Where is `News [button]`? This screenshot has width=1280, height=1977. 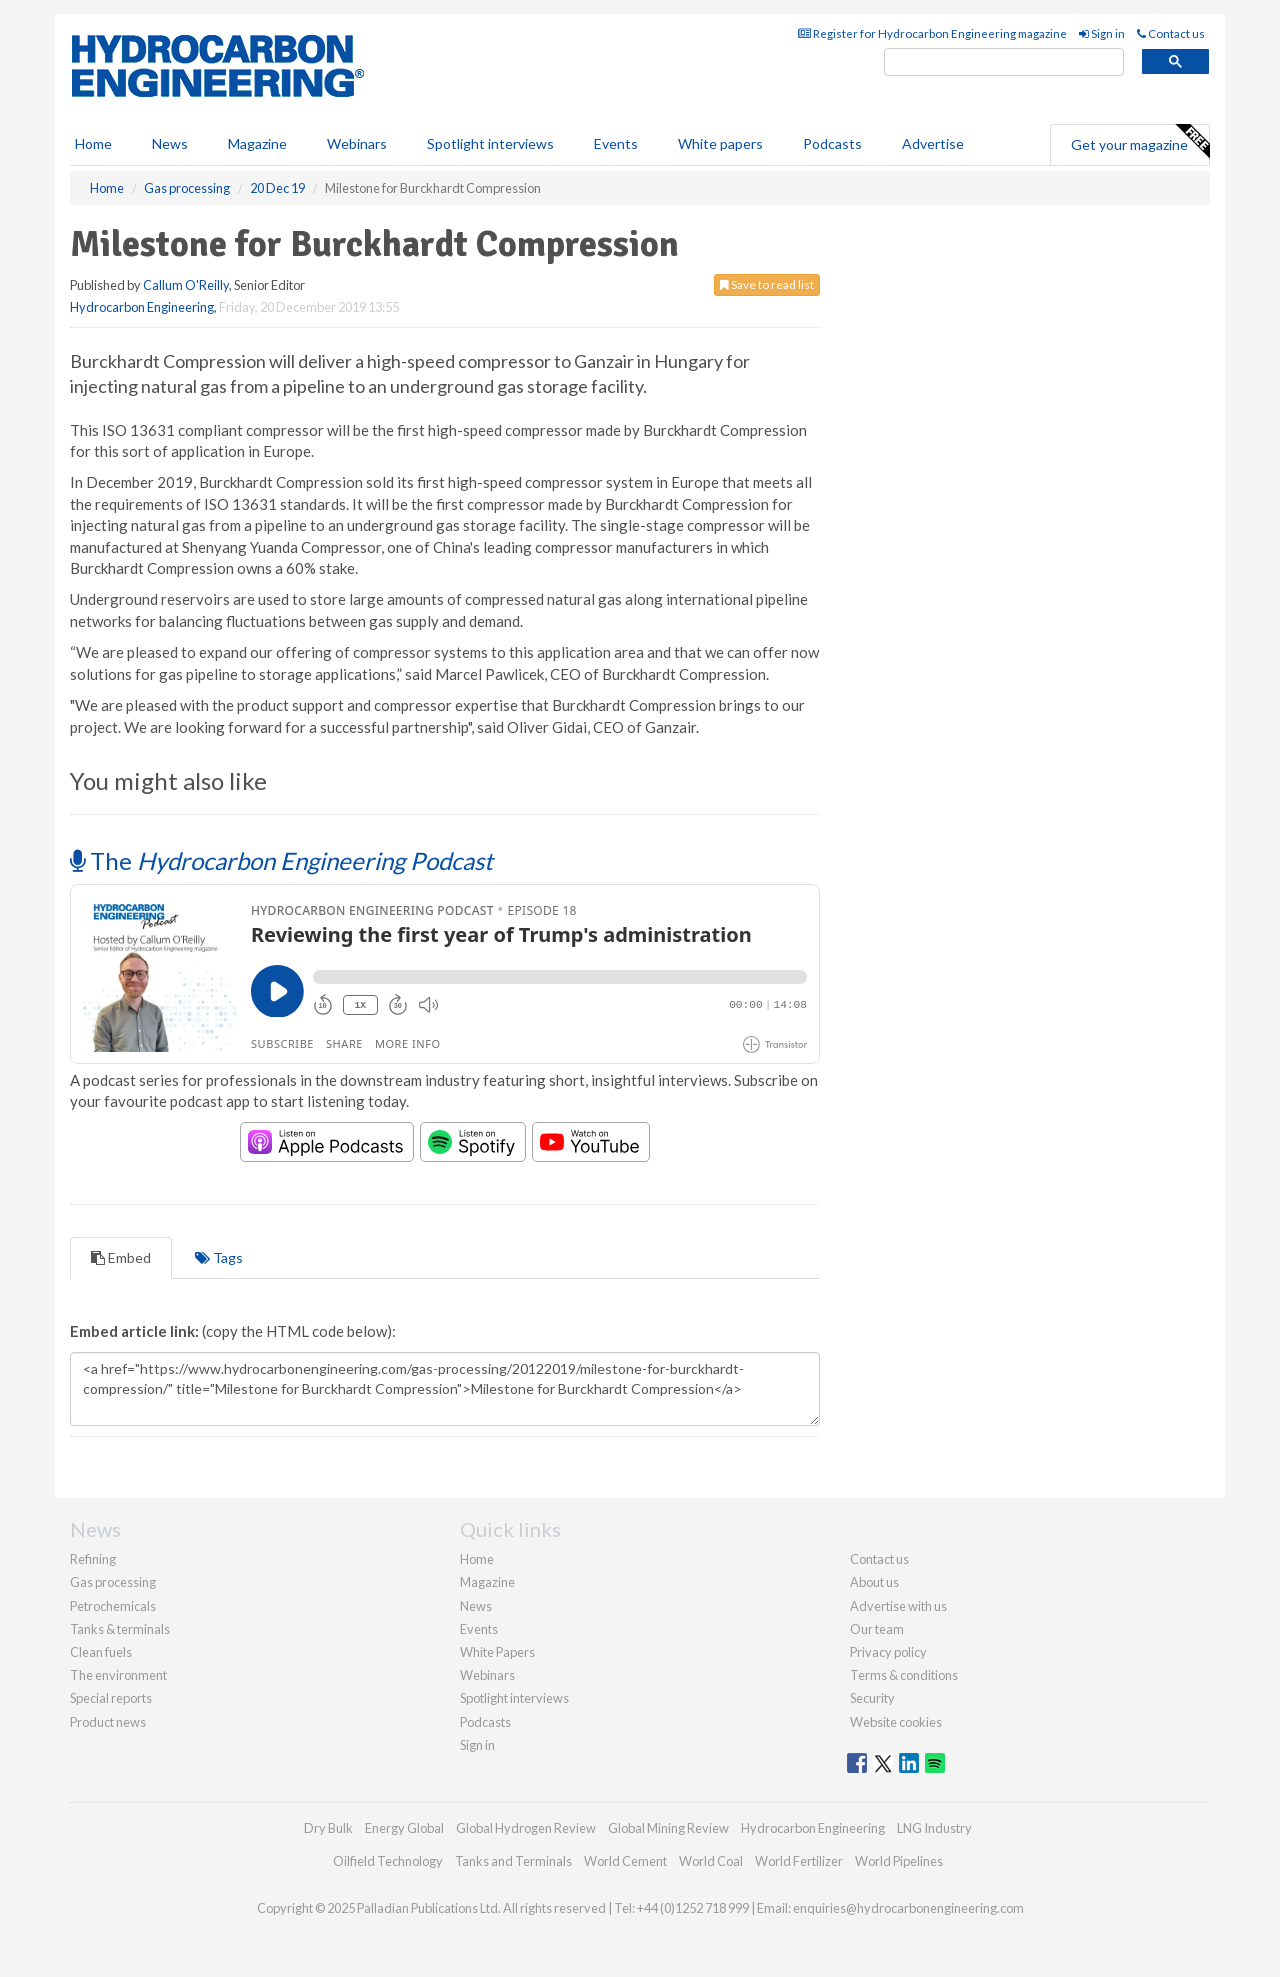
News [button] is located at coordinates (170, 143).